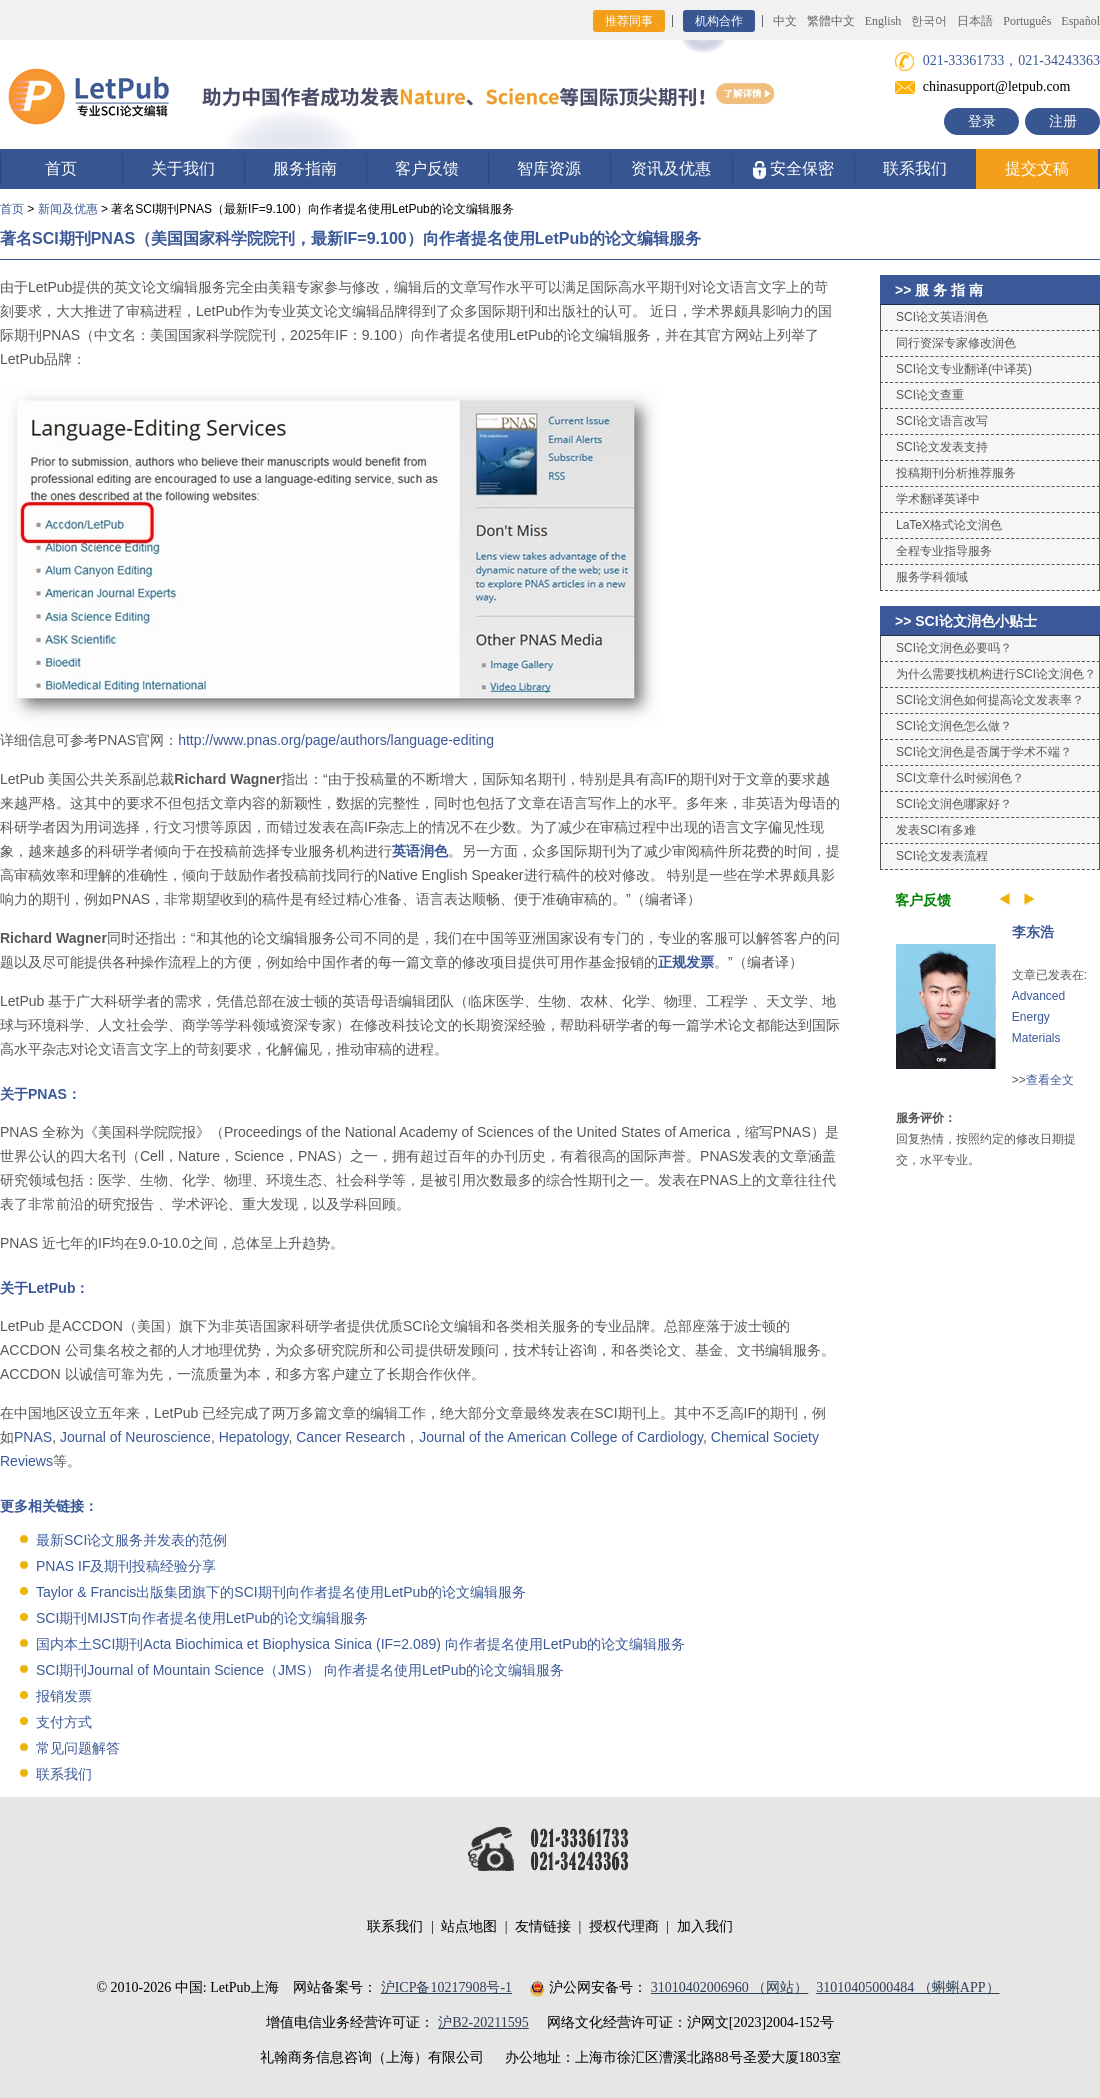  Describe the element at coordinates (64, 1696) in the screenshot. I see `报销发票` at that location.